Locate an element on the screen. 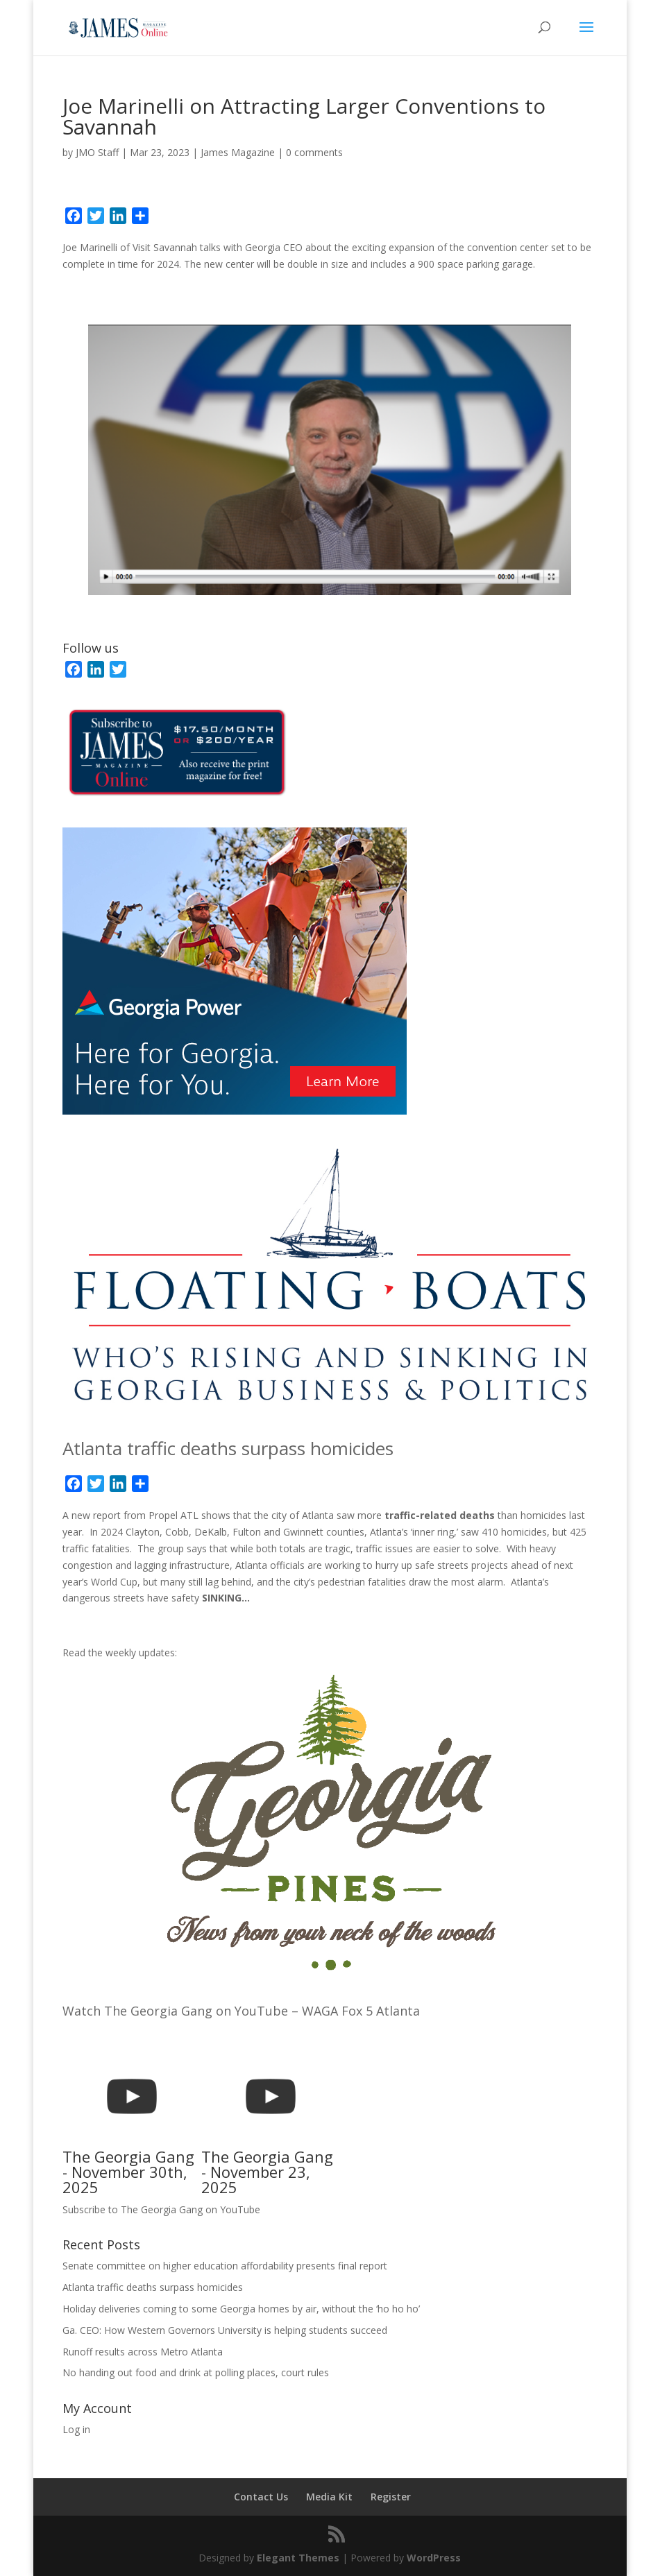  Register is located at coordinates (391, 2496).